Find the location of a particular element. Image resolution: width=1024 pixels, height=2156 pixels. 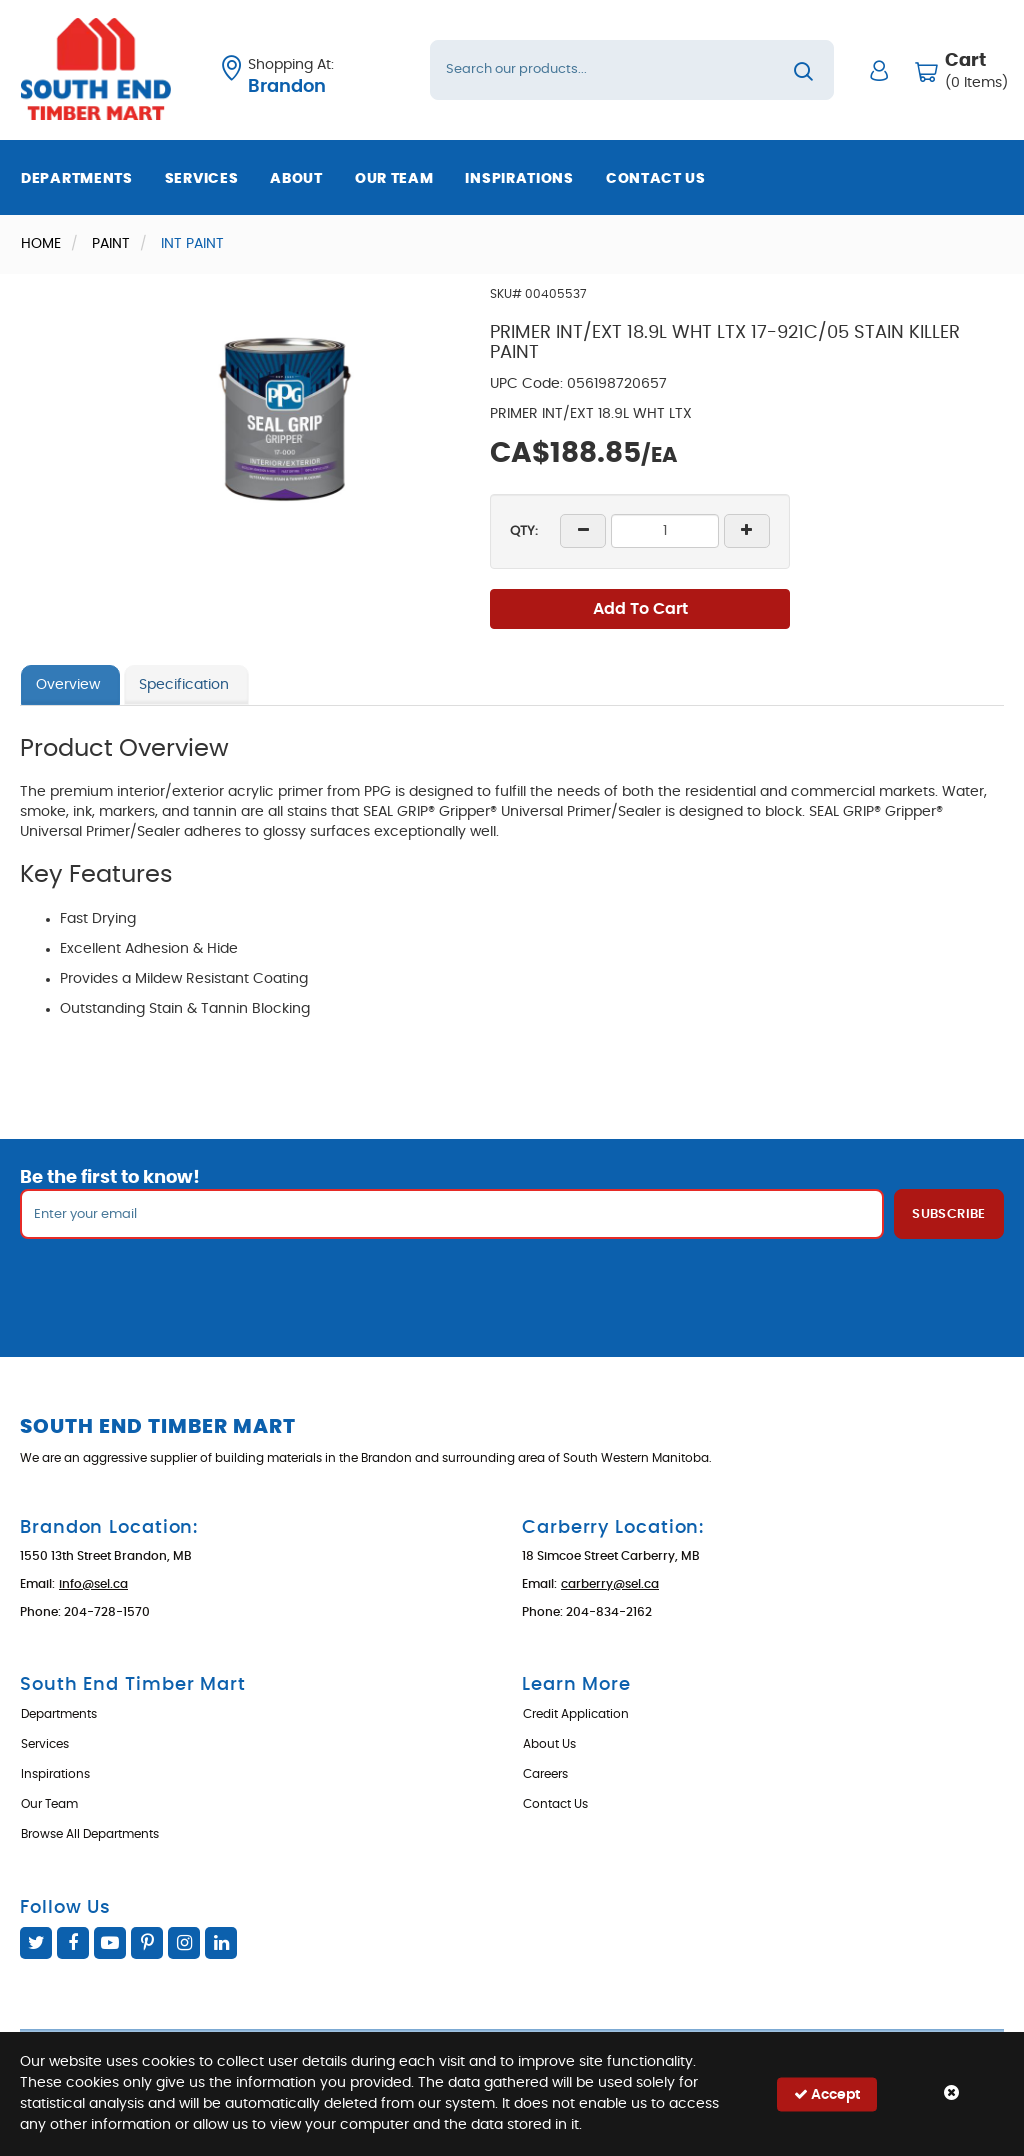

Accept is located at coordinates (827, 2093).